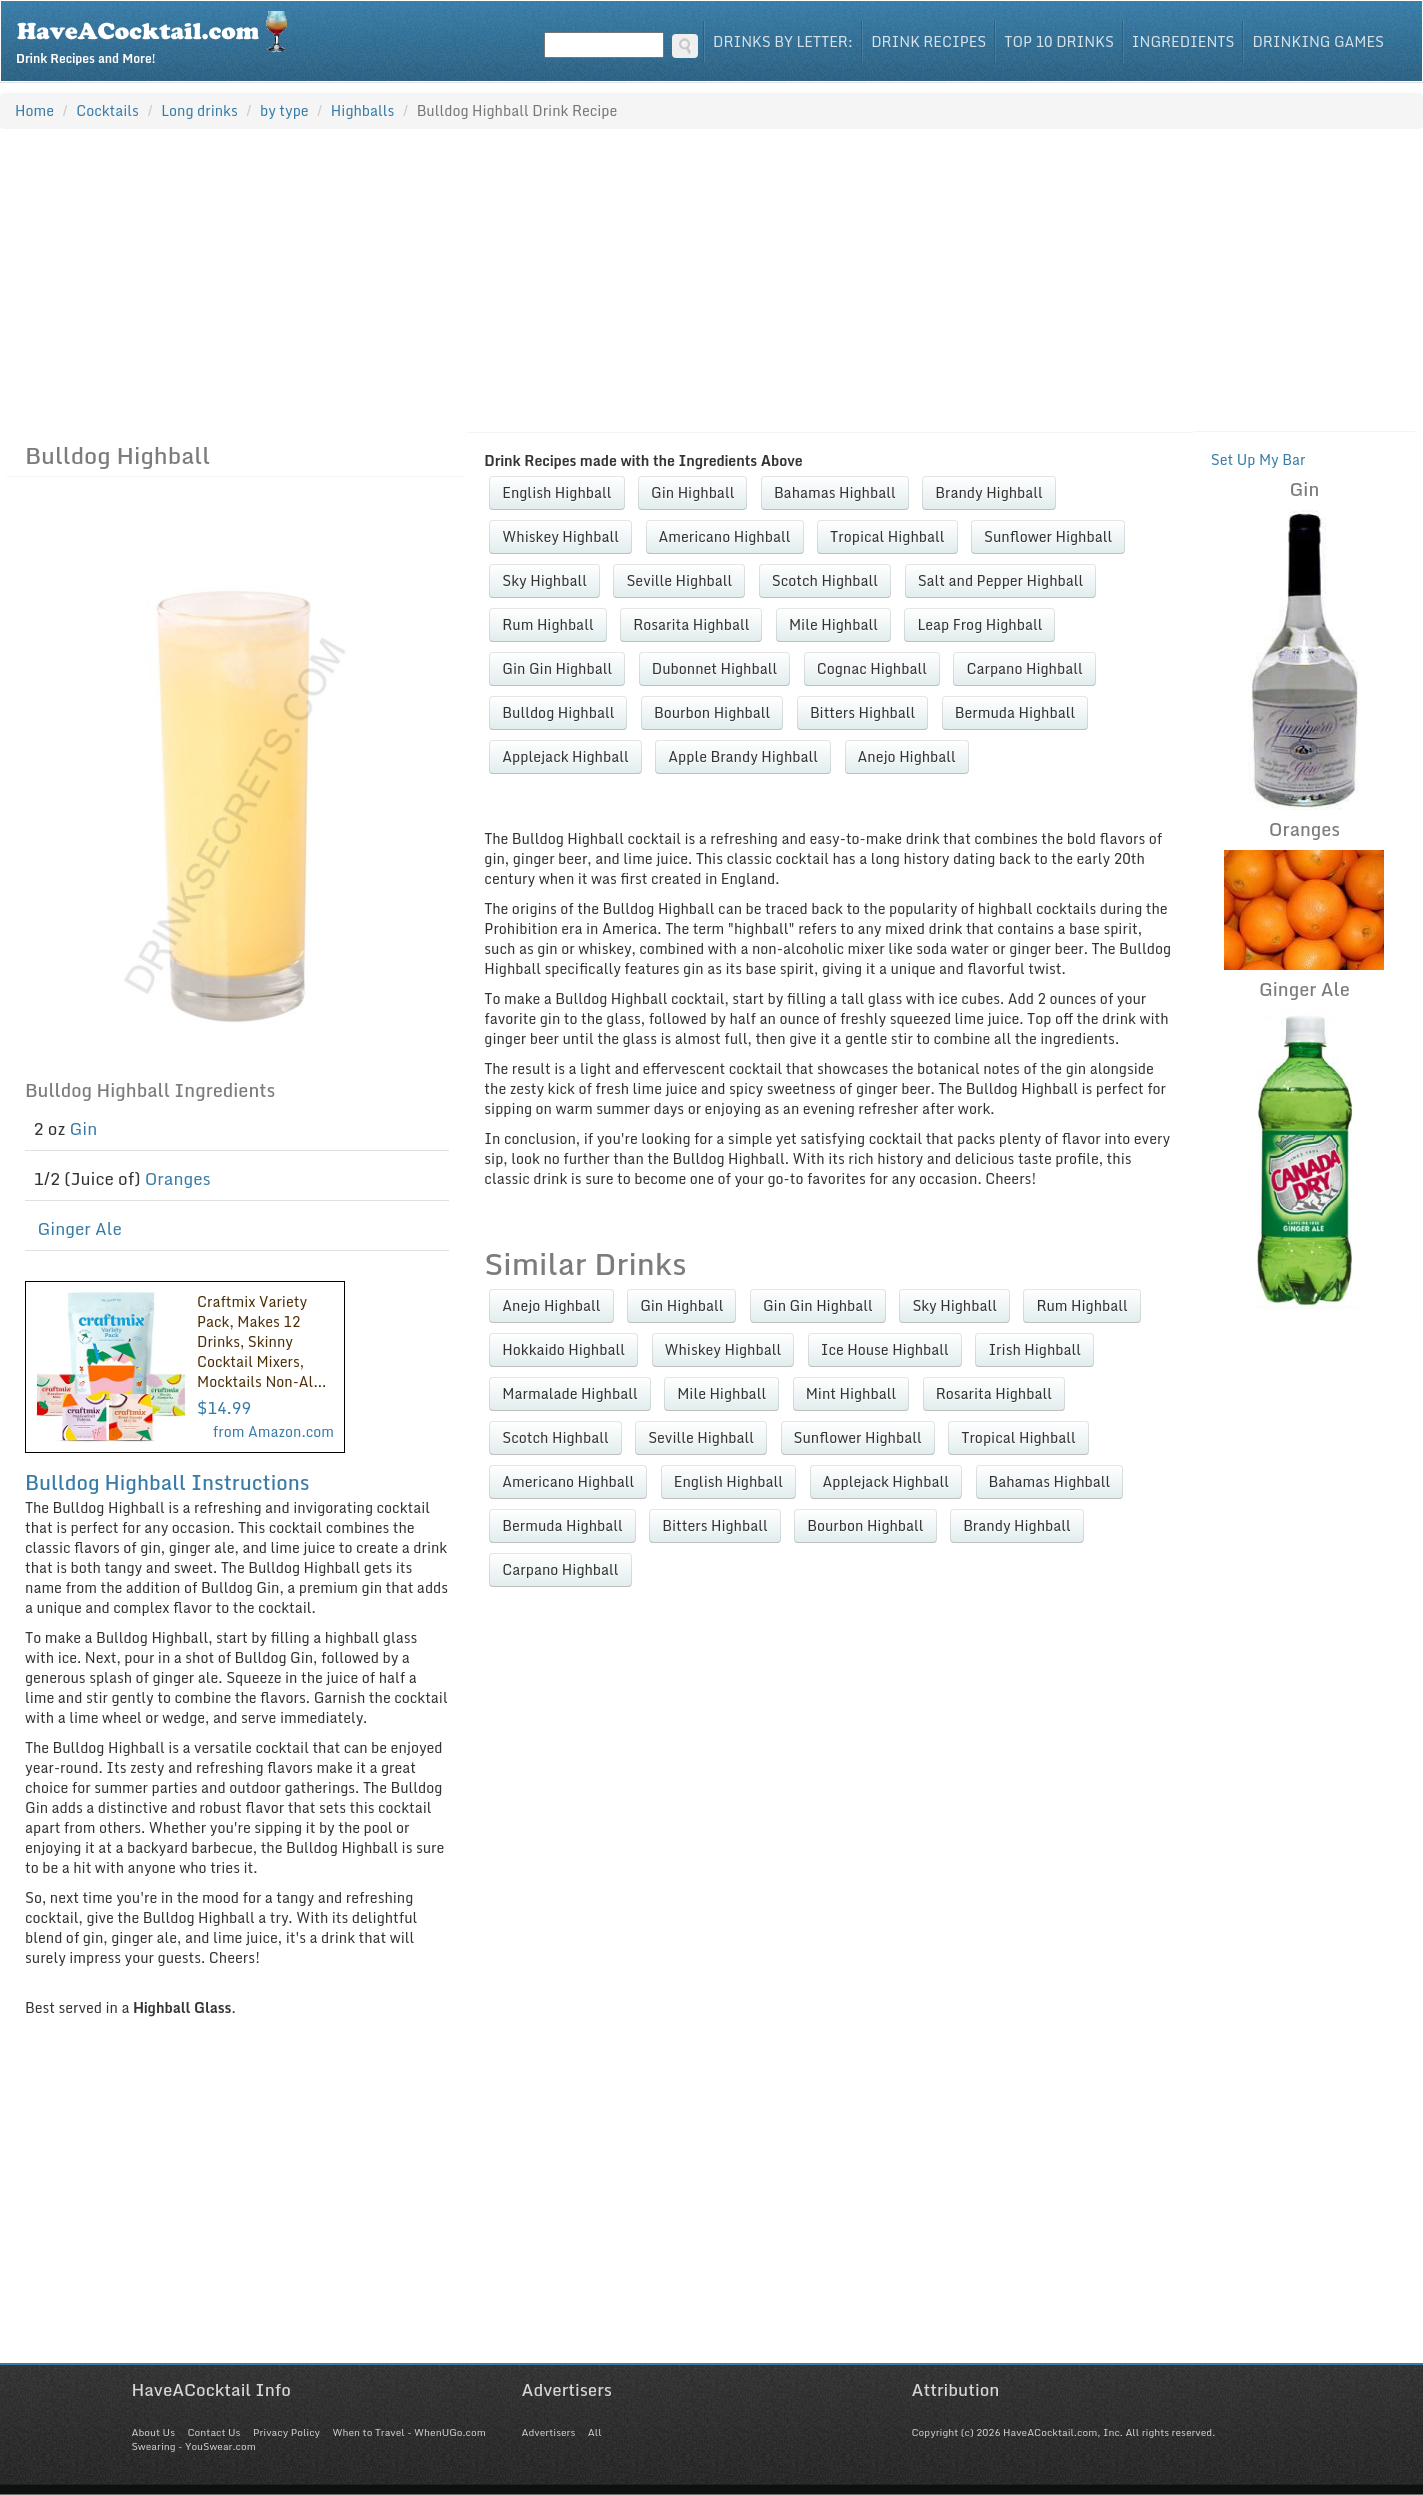 This screenshot has width=1423, height=2495. Describe the element at coordinates (557, 668) in the screenshot. I see `Gin Gin Highball` at that location.